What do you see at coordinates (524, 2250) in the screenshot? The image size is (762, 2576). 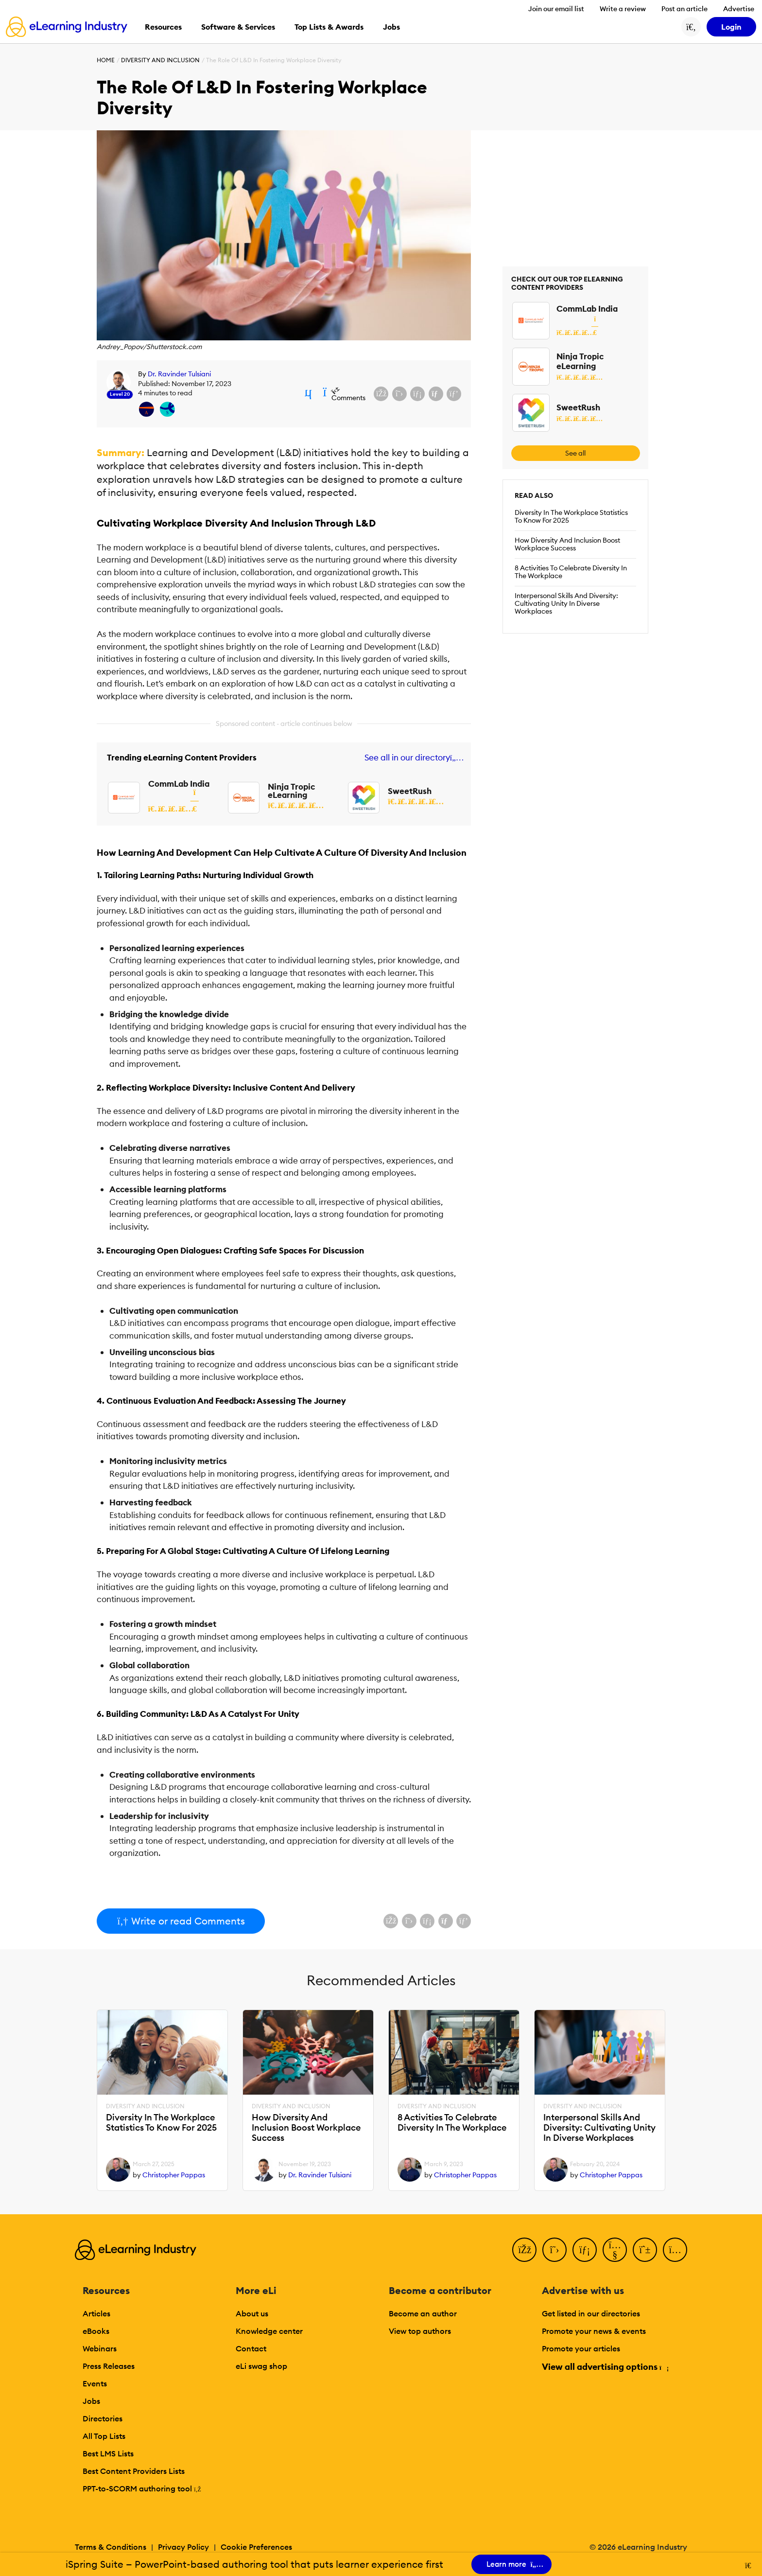 I see `[Facebook]` at bounding box center [524, 2250].